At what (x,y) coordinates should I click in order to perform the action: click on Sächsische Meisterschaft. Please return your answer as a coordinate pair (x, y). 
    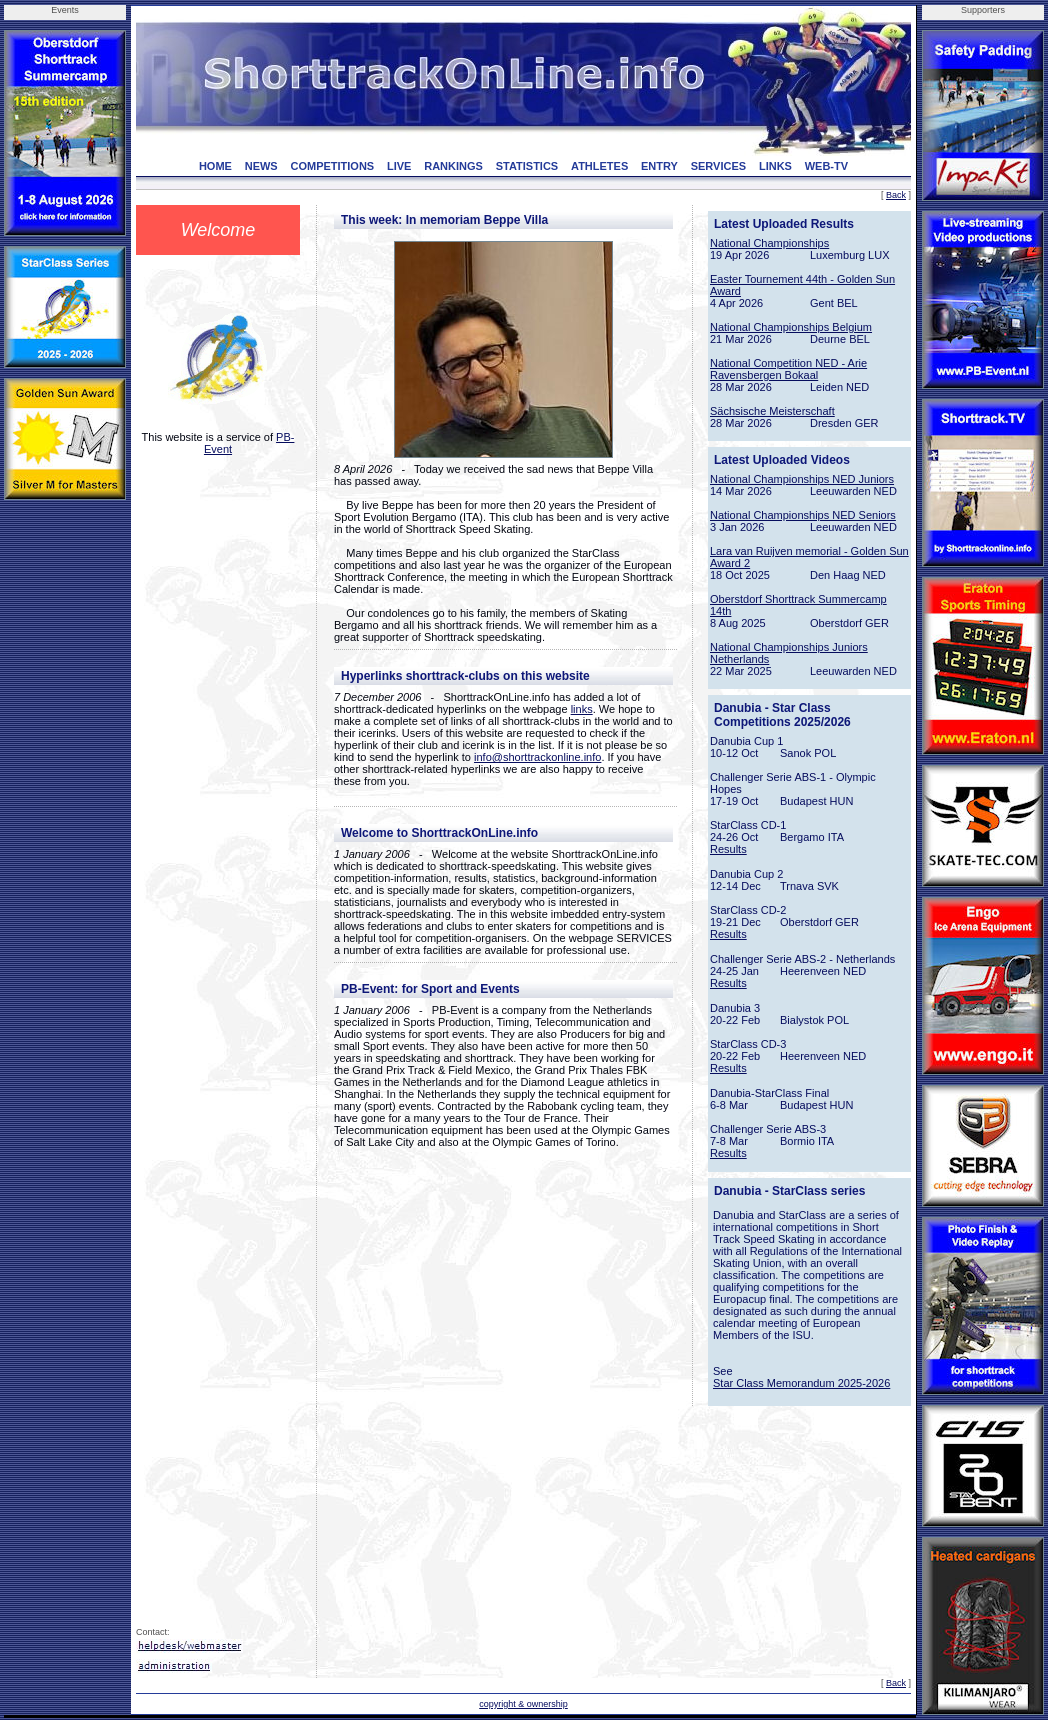
    Looking at the image, I should click on (772, 411).